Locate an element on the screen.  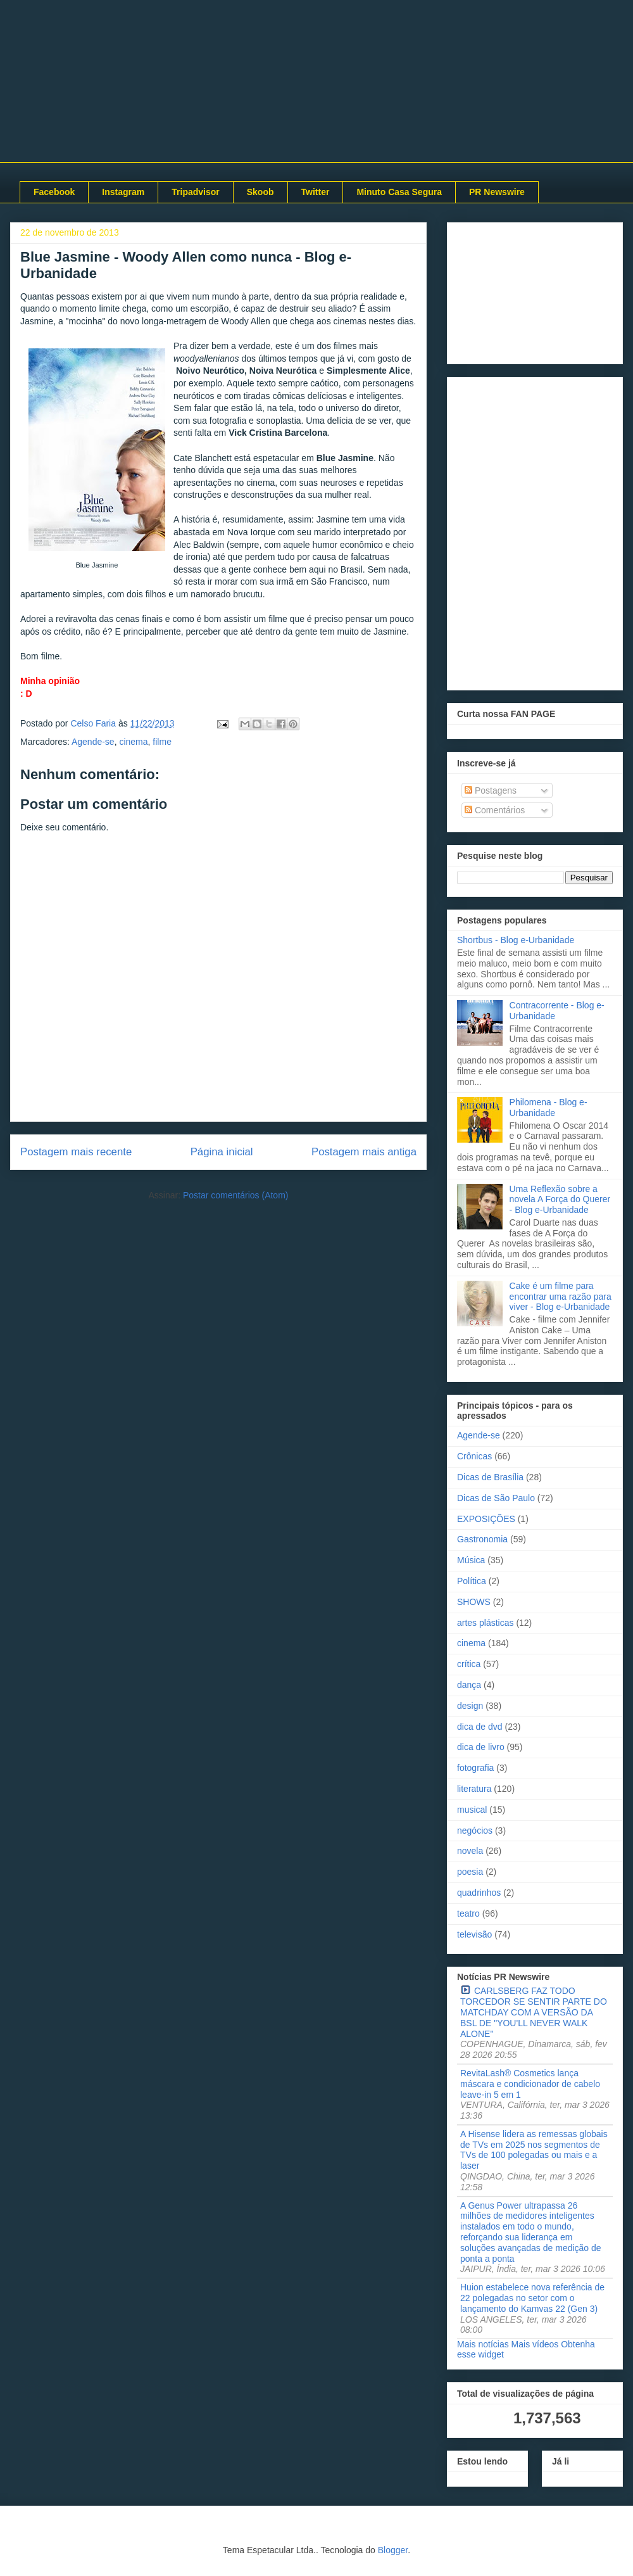
Postagem mais recente is located at coordinates (76, 1152).